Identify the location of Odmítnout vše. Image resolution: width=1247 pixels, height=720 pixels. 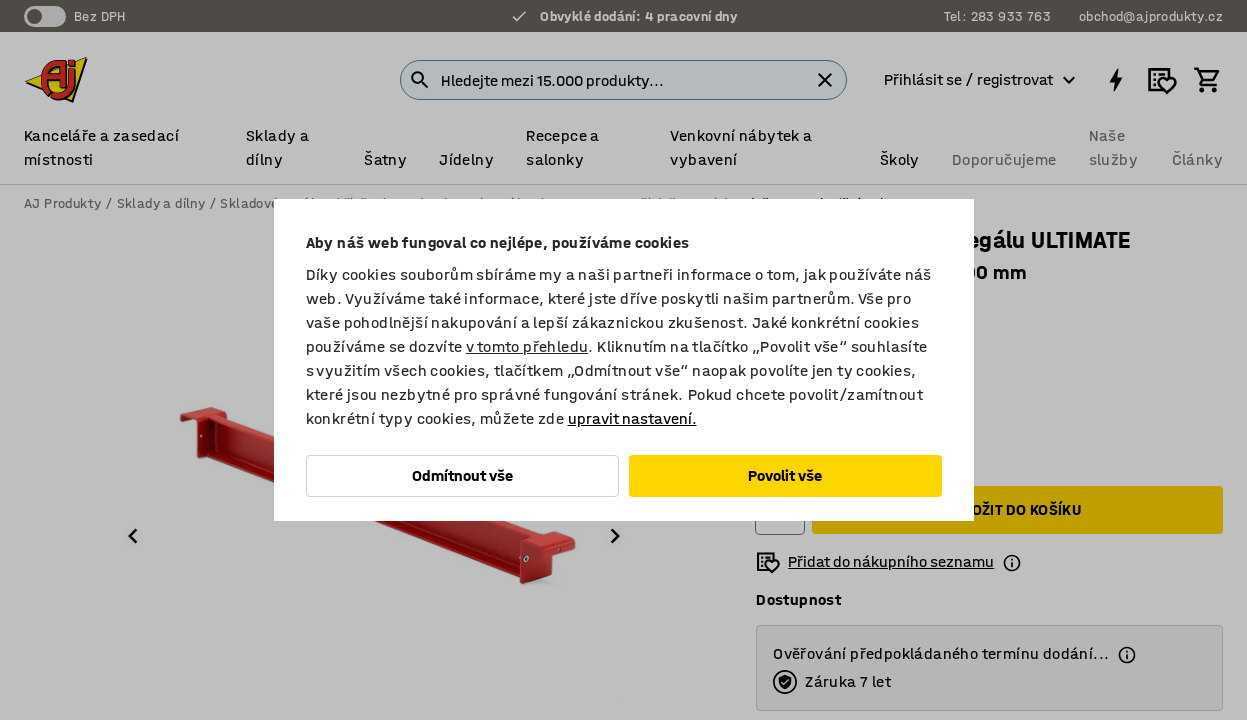
(462, 475).